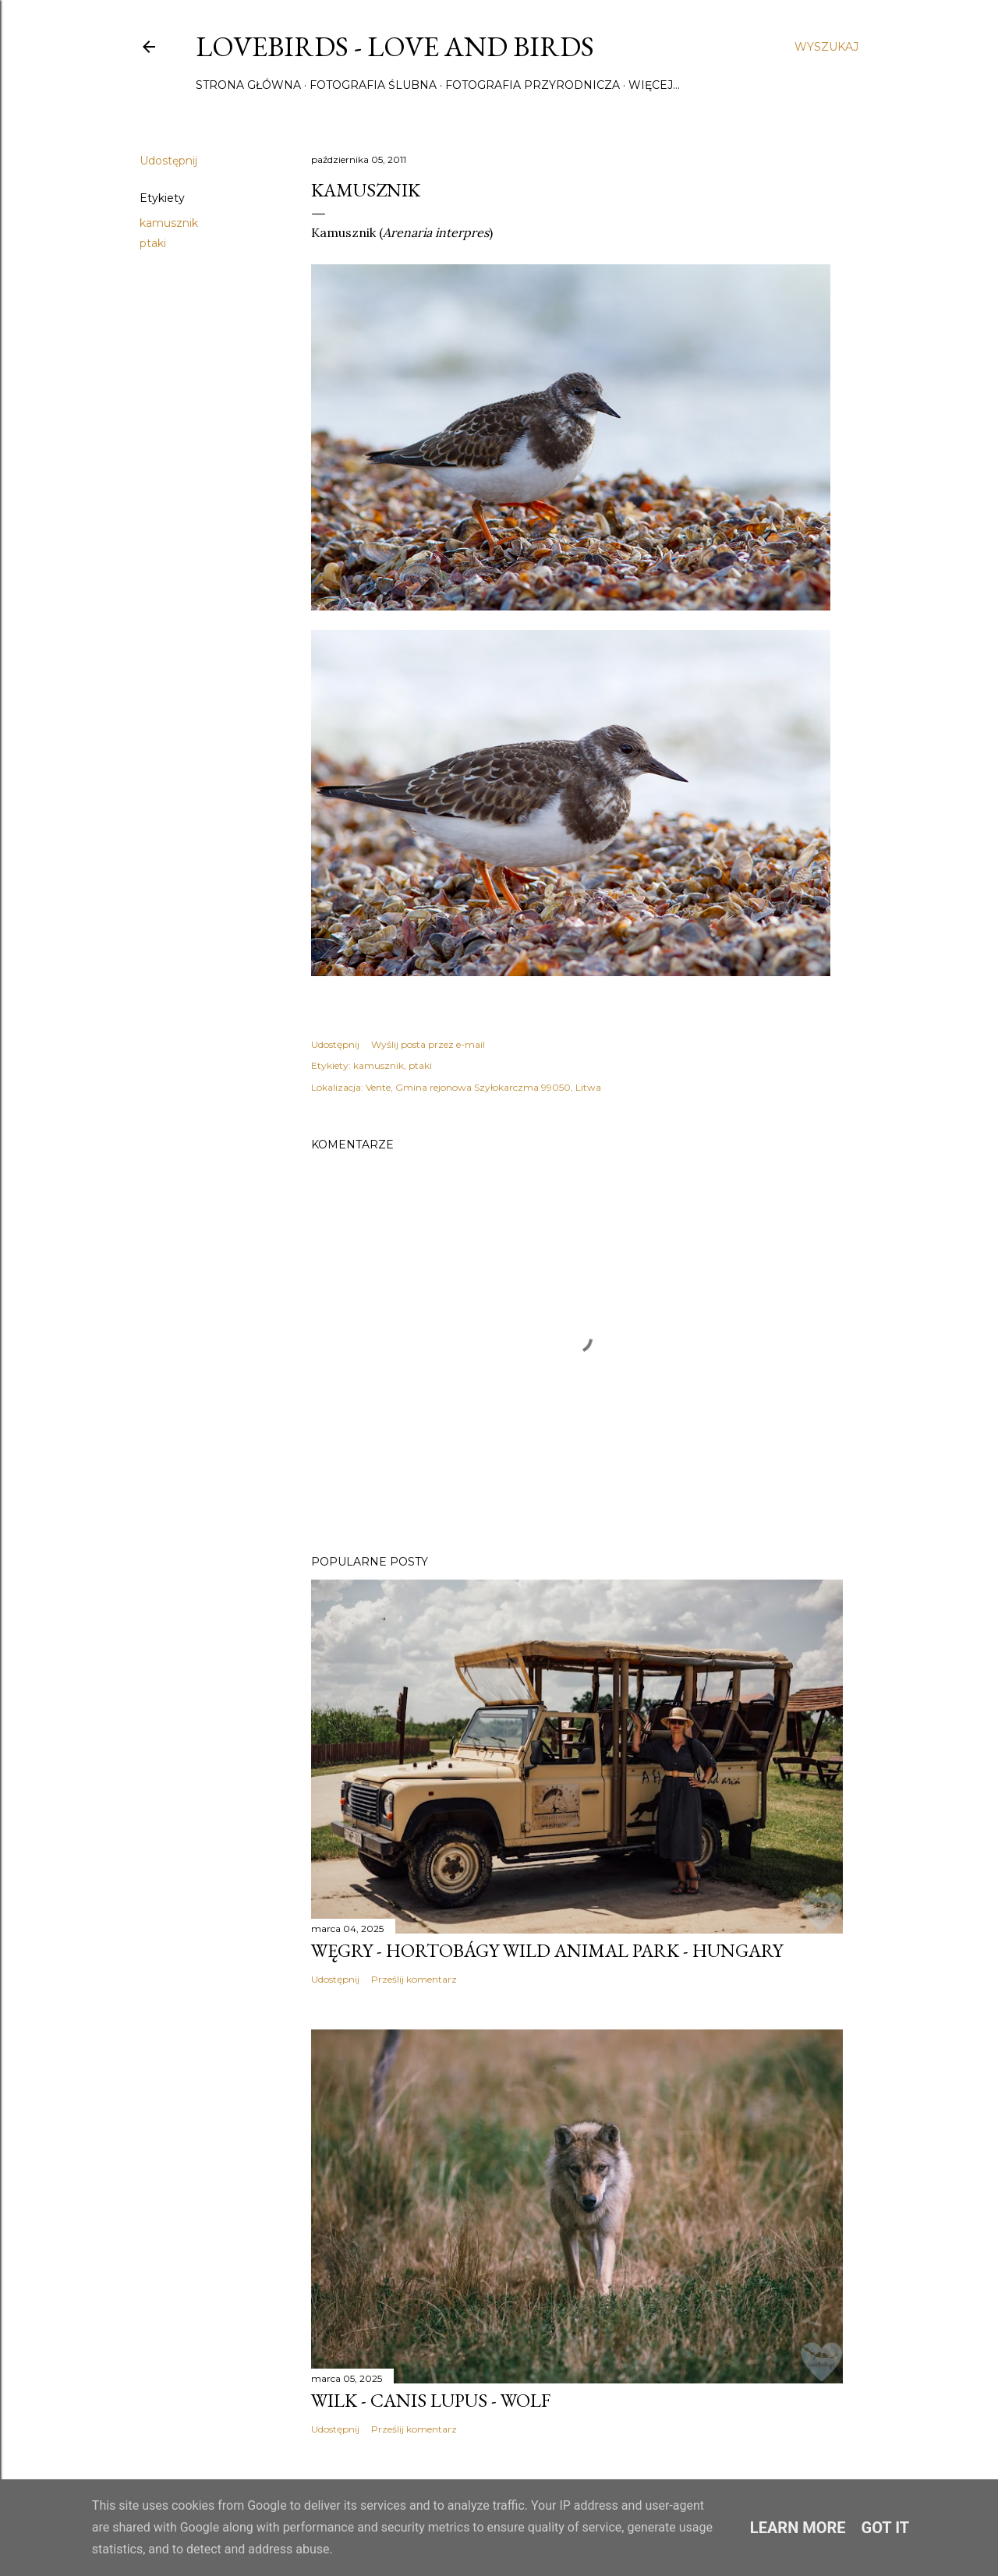  What do you see at coordinates (428, 1044) in the screenshot?
I see `Wyślij posta przez e-mail` at bounding box center [428, 1044].